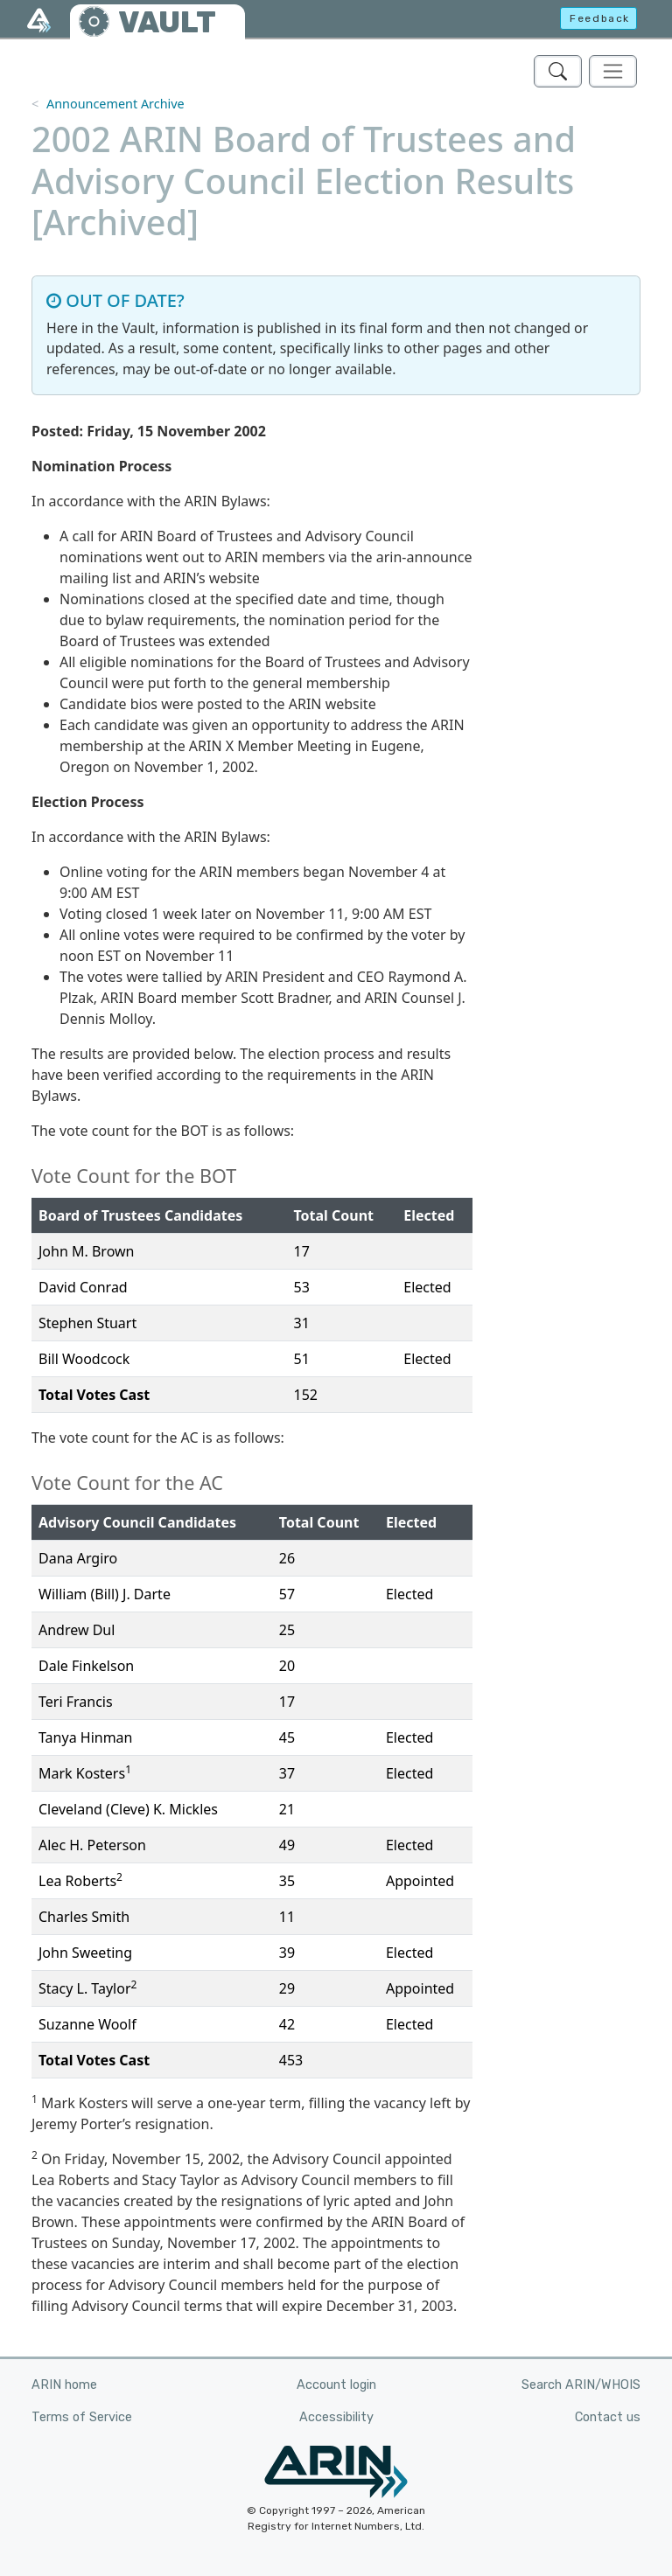 This screenshot has width=672, height=2576. I want to click on VAULT, so click(167, 22).